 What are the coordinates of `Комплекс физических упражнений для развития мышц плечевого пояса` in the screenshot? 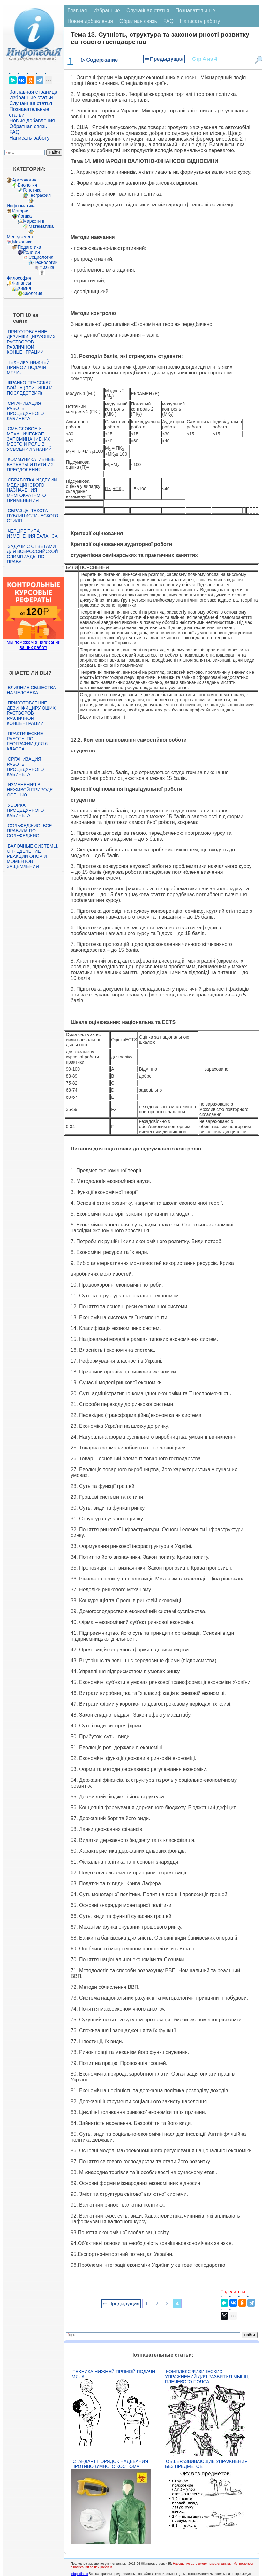 It's located at (206, 2376).